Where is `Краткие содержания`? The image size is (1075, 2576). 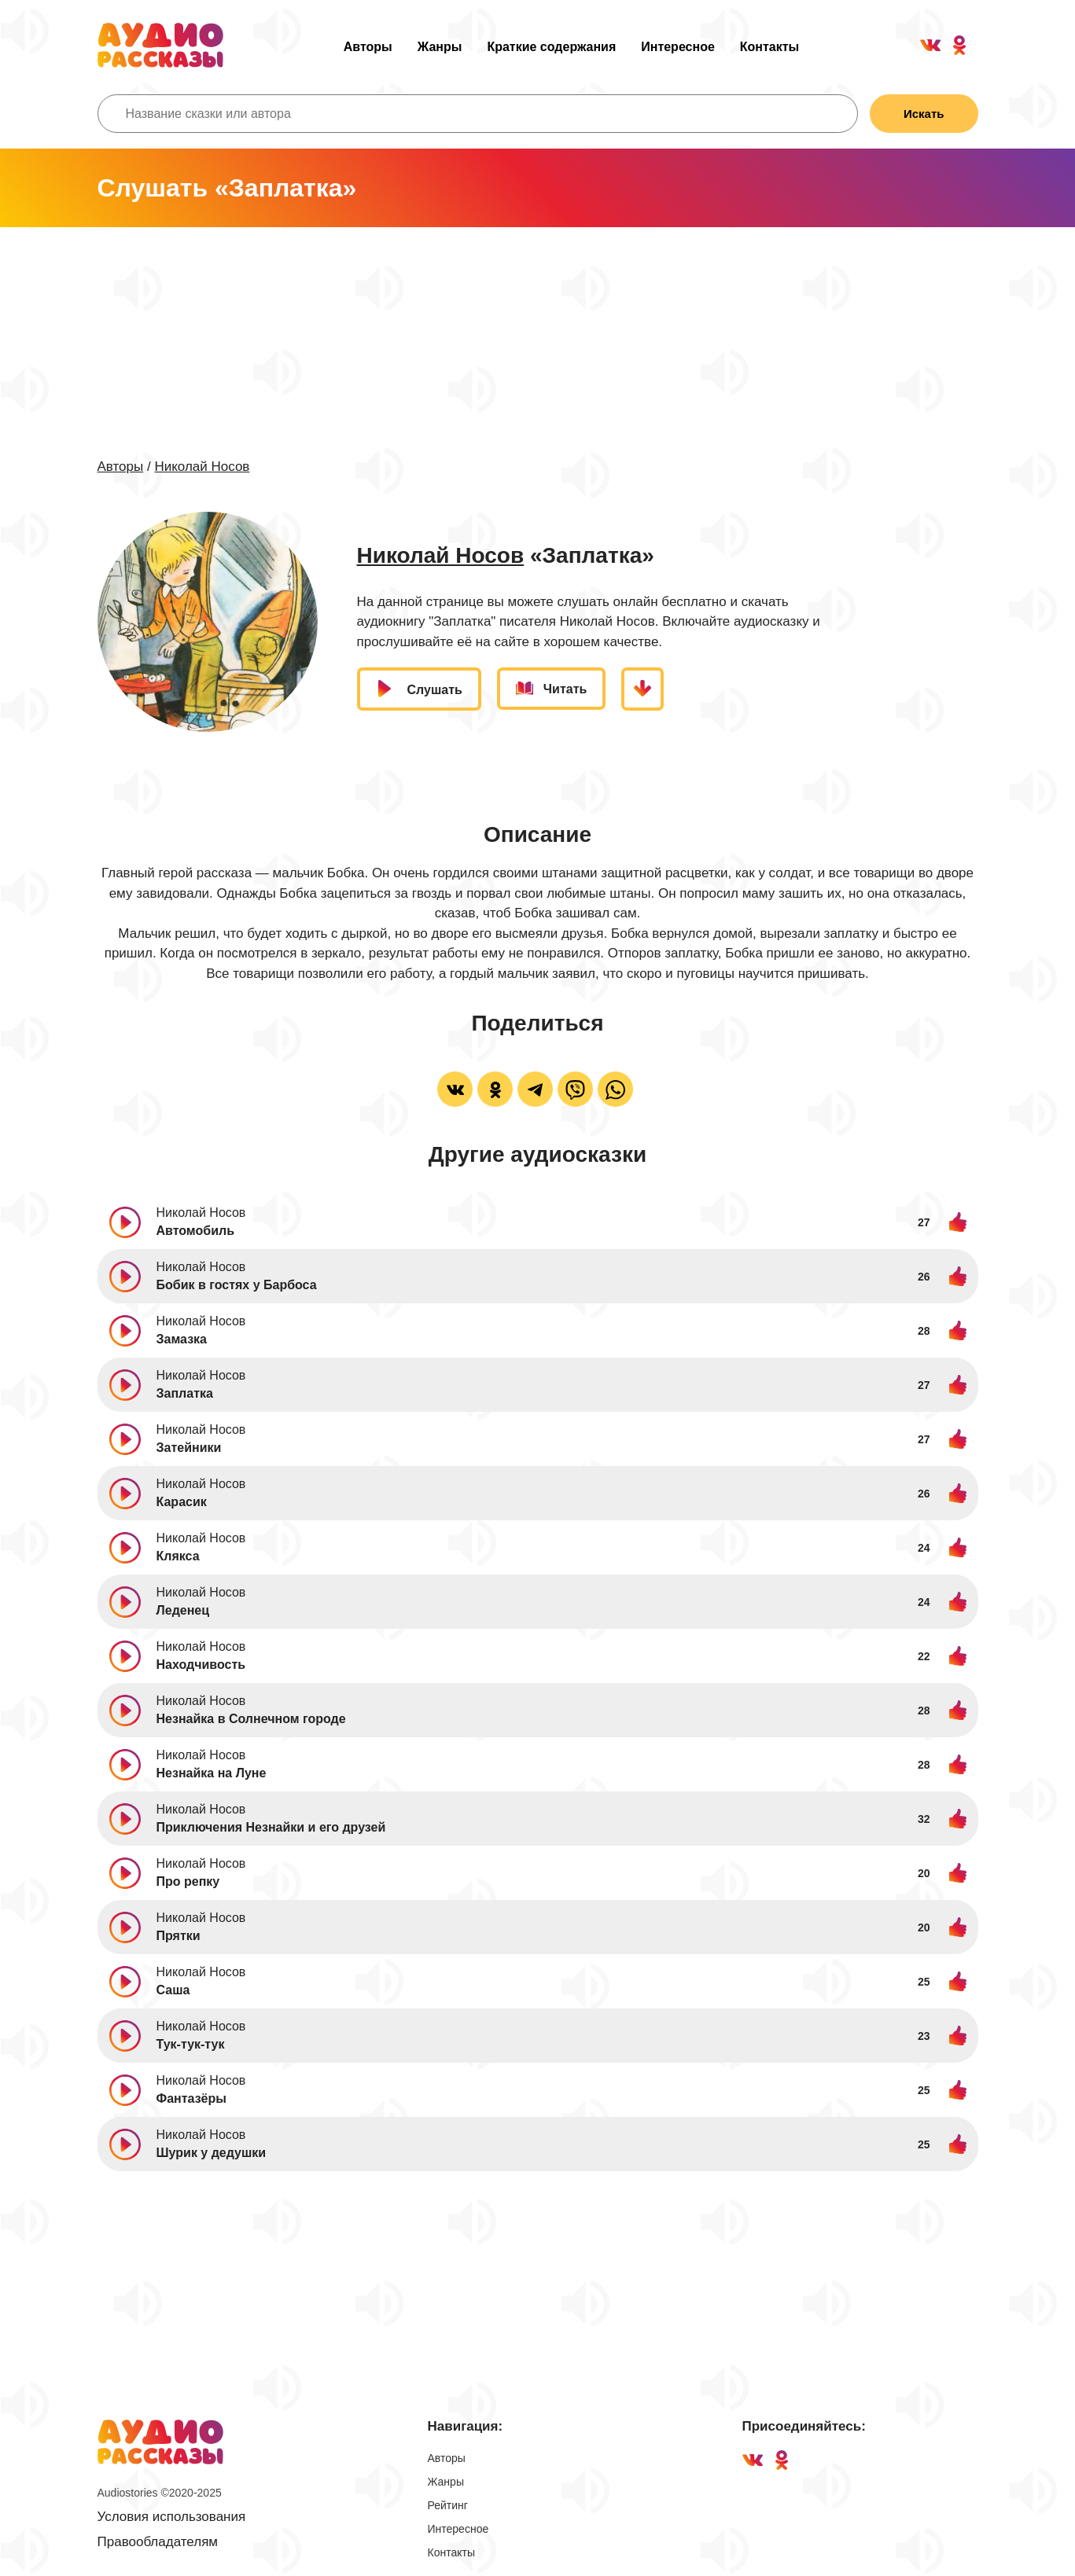 Краткие содержания is located at coordinates (551, 46).